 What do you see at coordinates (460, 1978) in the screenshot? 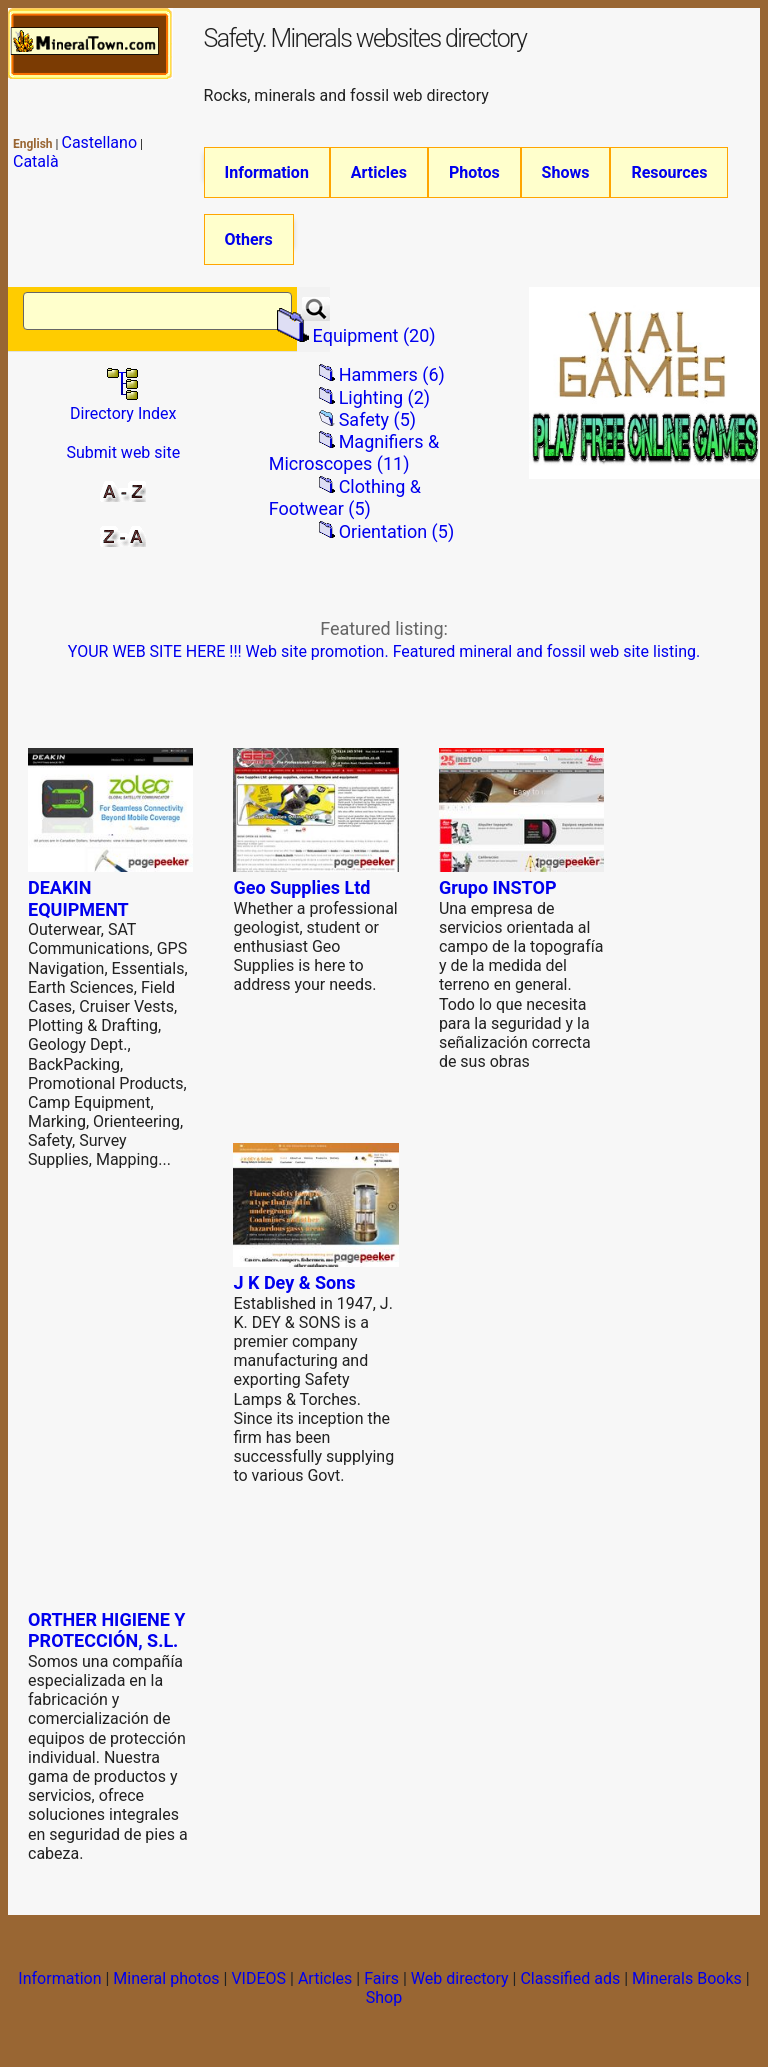
I see `Web directory` at bounding box center [460, 1978].